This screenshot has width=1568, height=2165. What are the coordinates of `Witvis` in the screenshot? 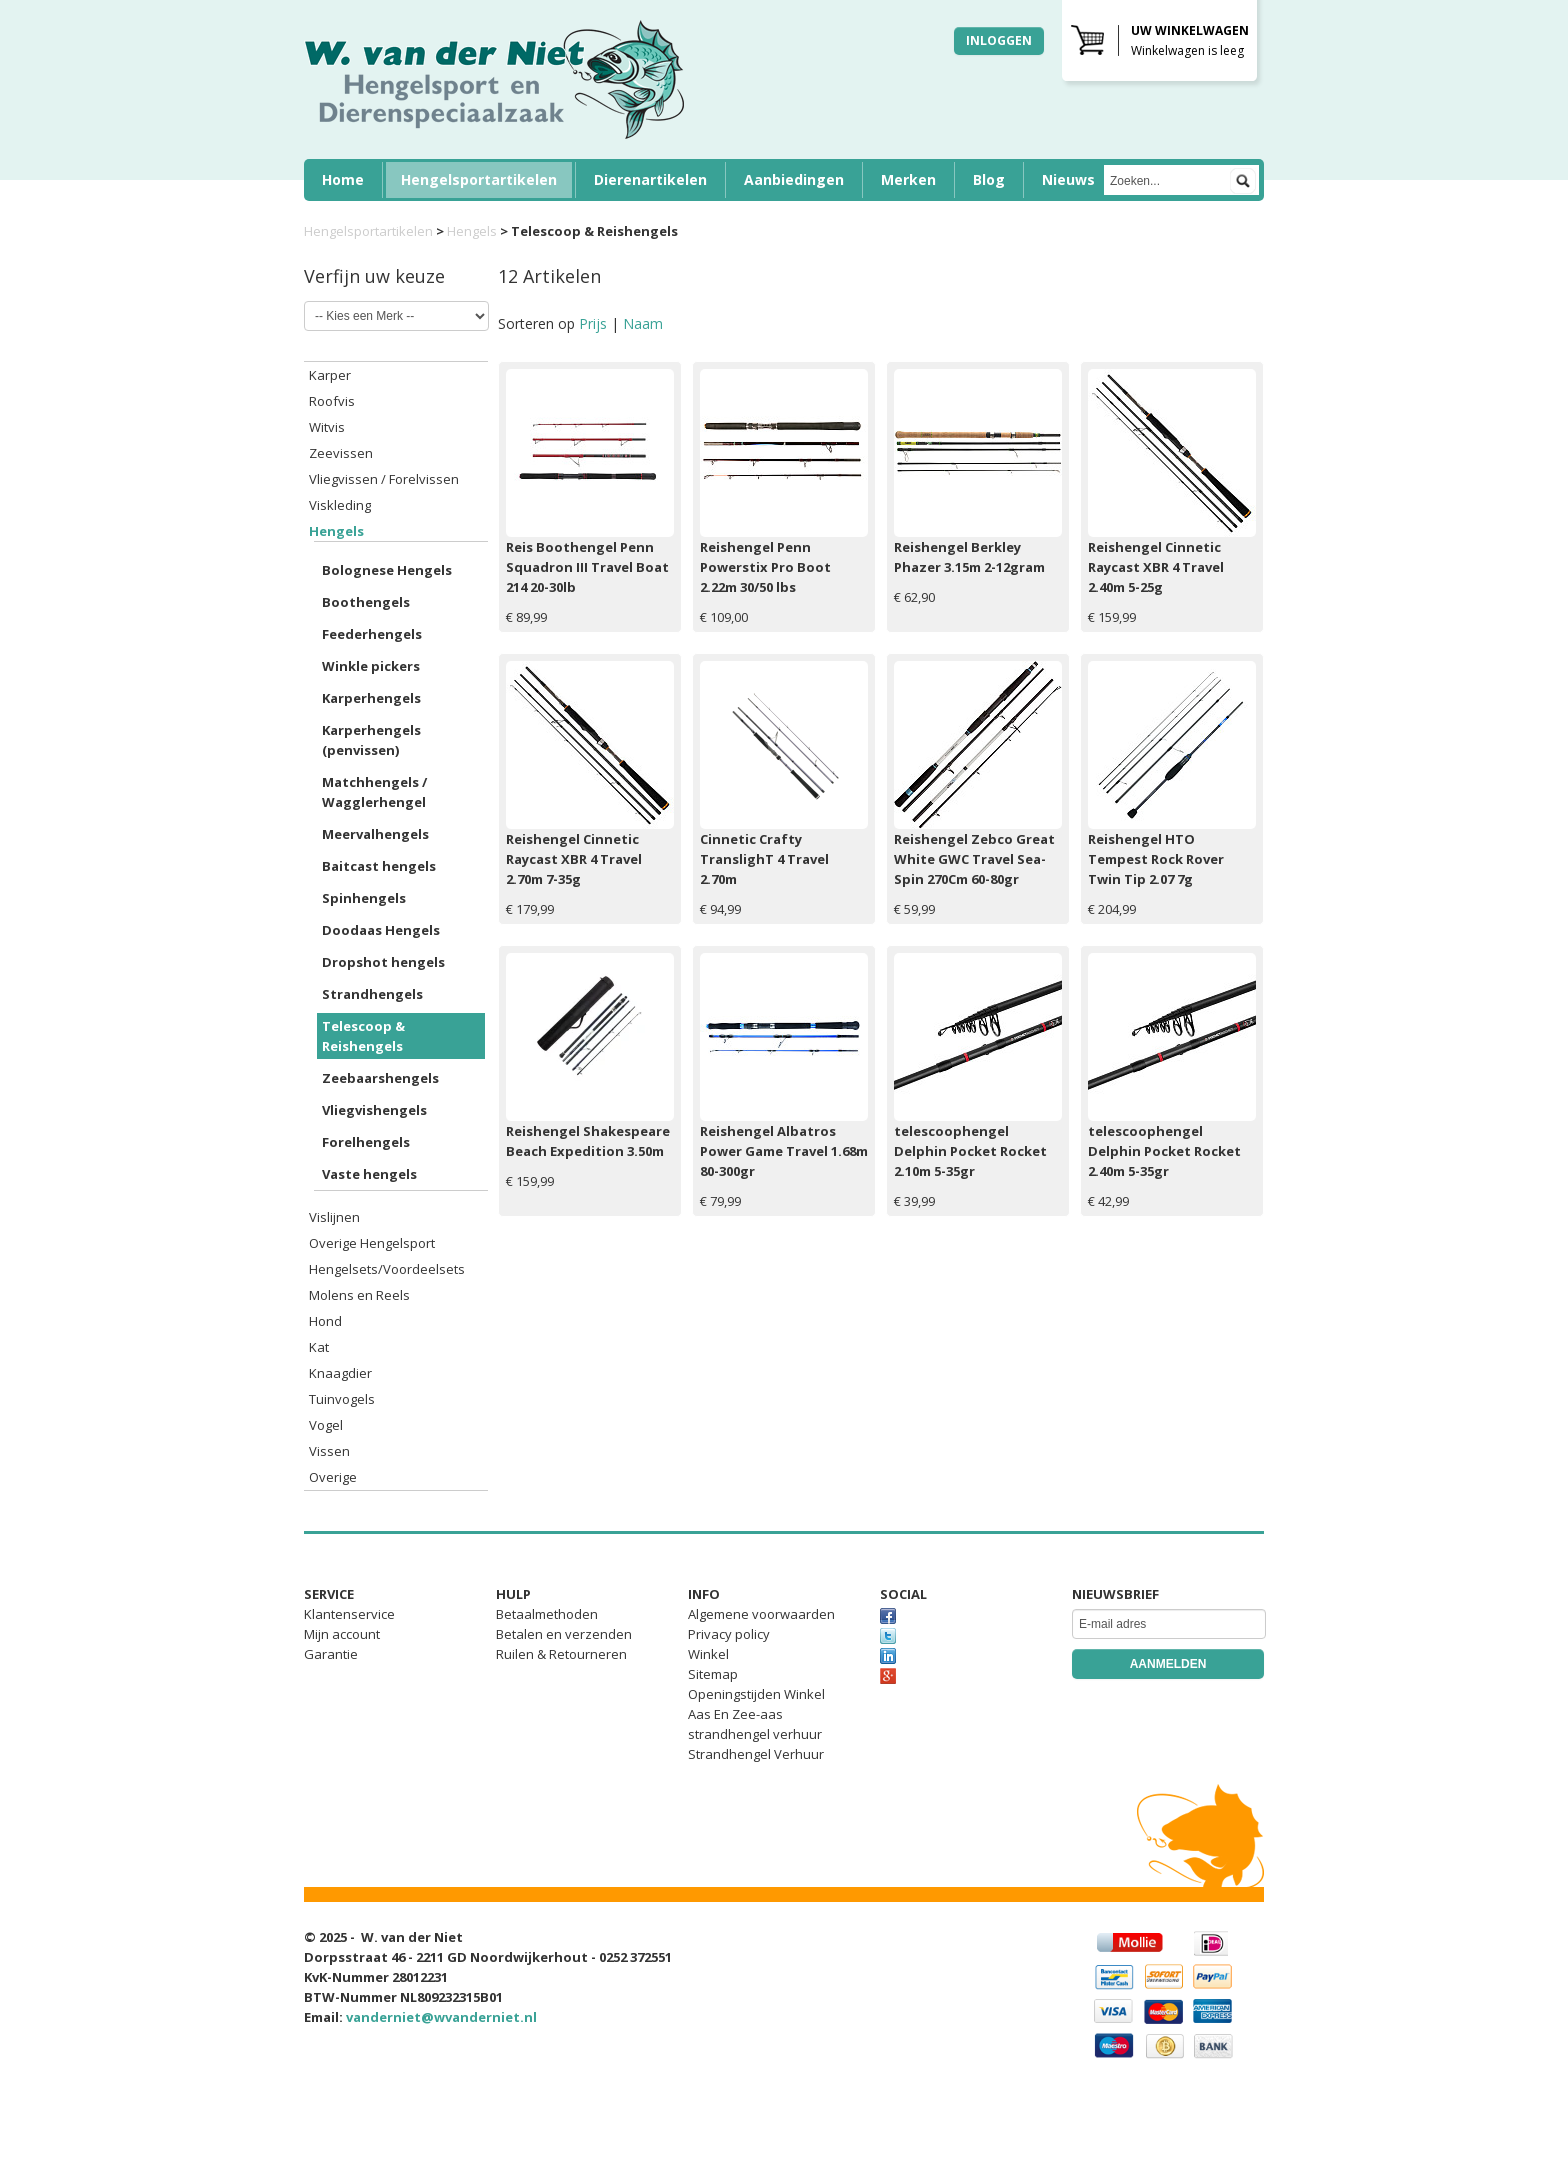 It's located at (327, 427).